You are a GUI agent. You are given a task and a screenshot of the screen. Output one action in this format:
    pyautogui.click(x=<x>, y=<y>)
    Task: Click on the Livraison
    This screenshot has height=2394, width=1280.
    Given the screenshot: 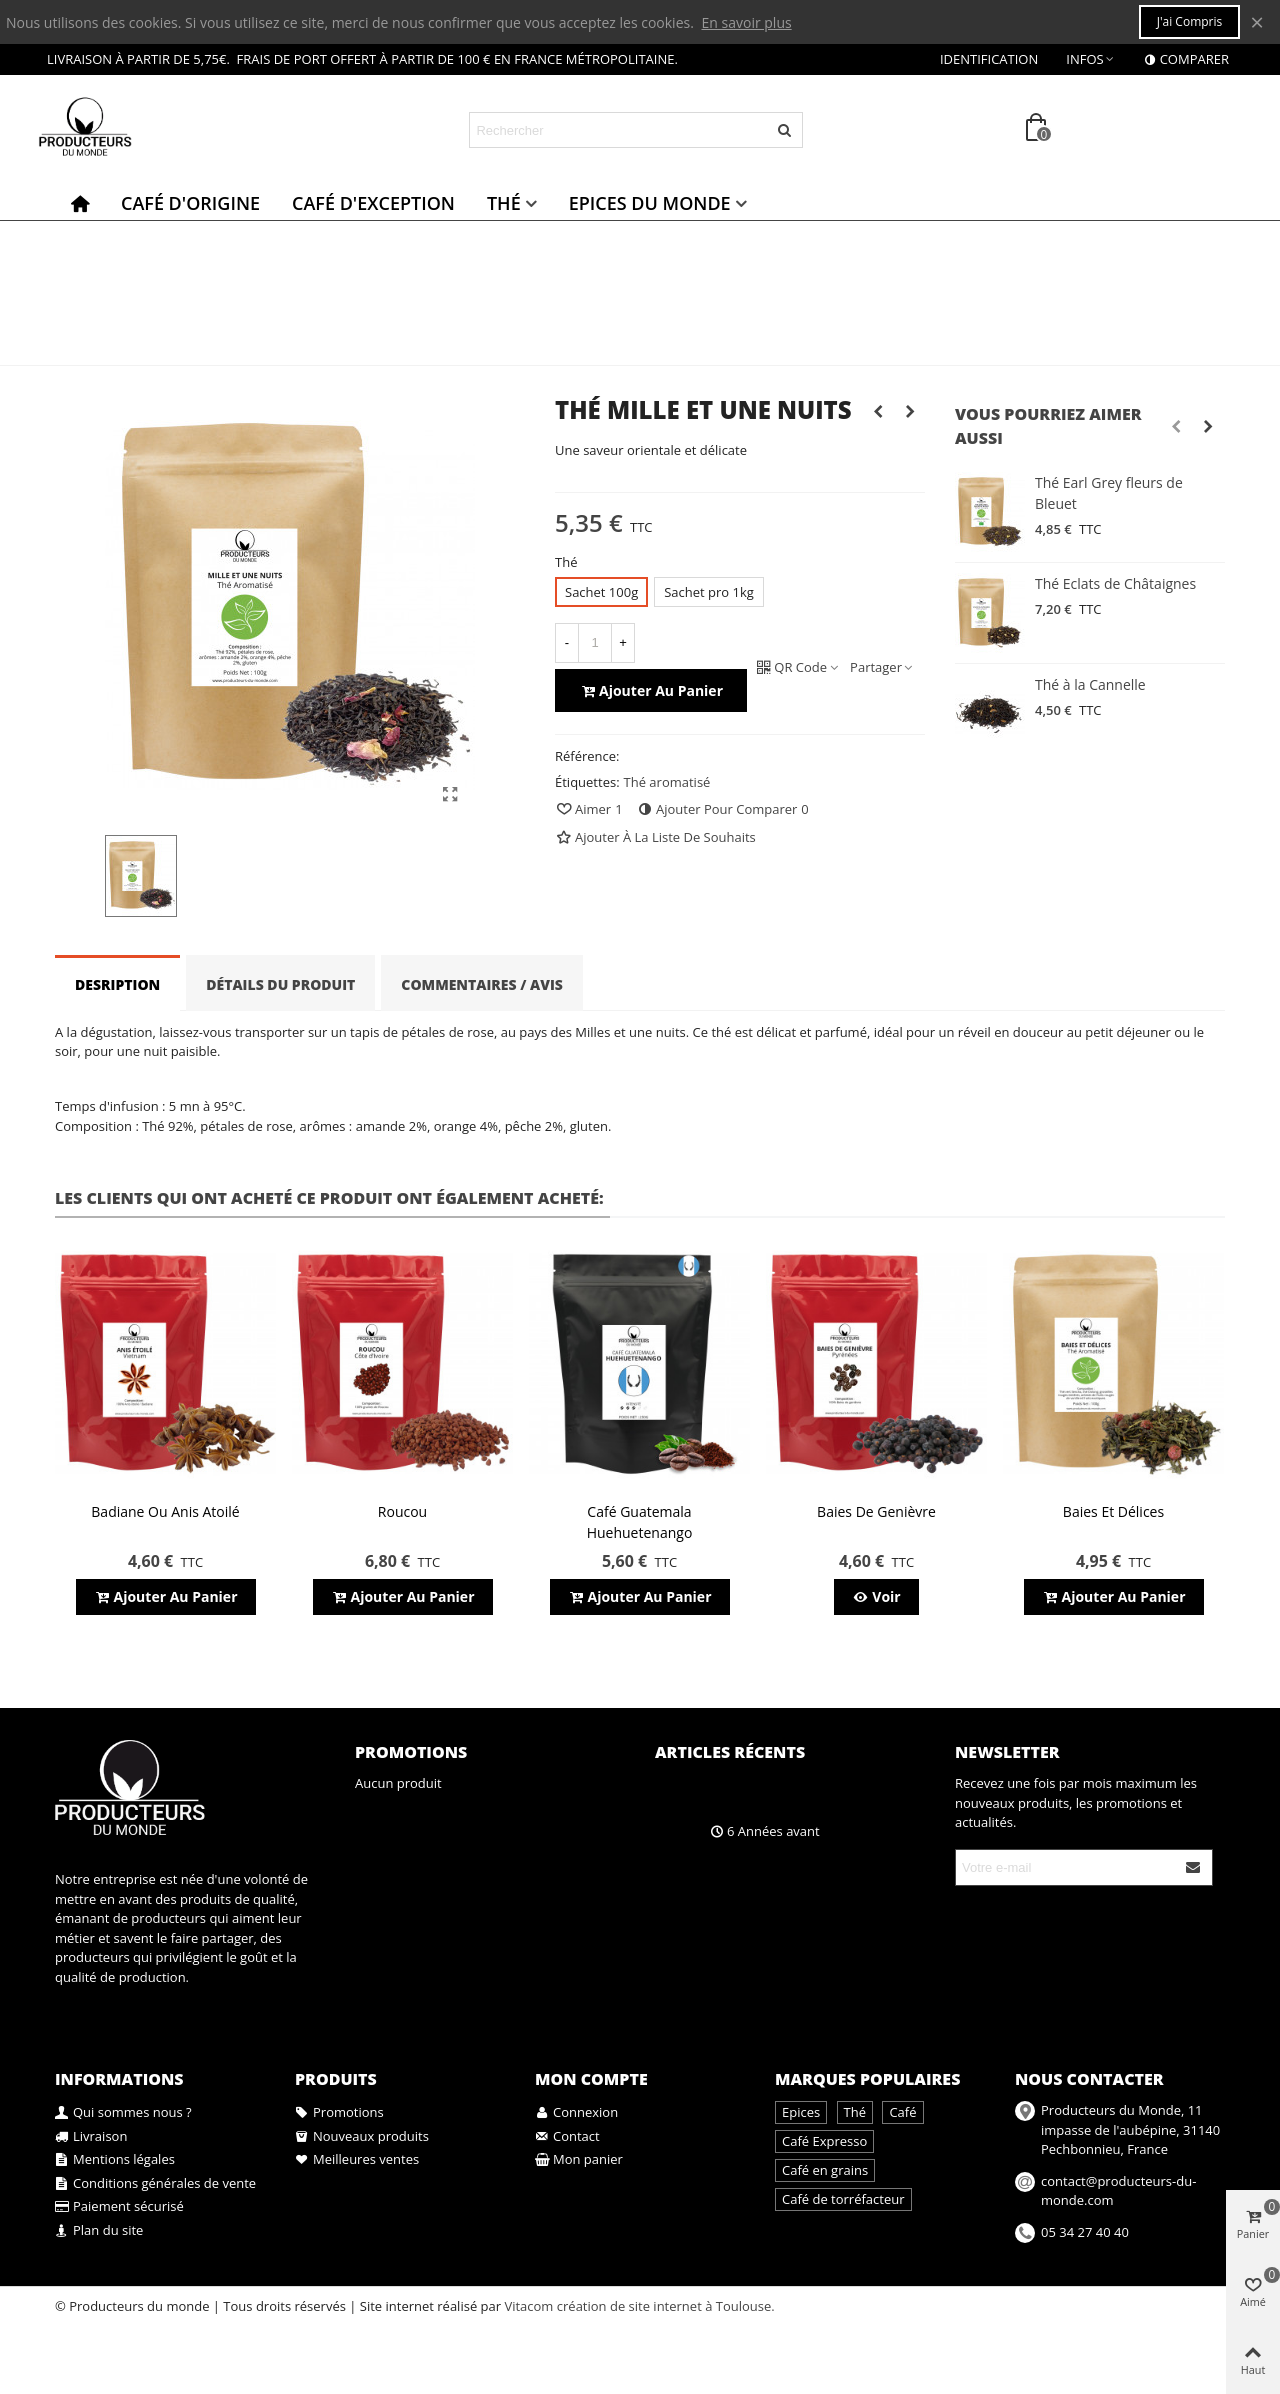 What is the action you would take?
    pyautogui.click(x=91, y=2137)
    